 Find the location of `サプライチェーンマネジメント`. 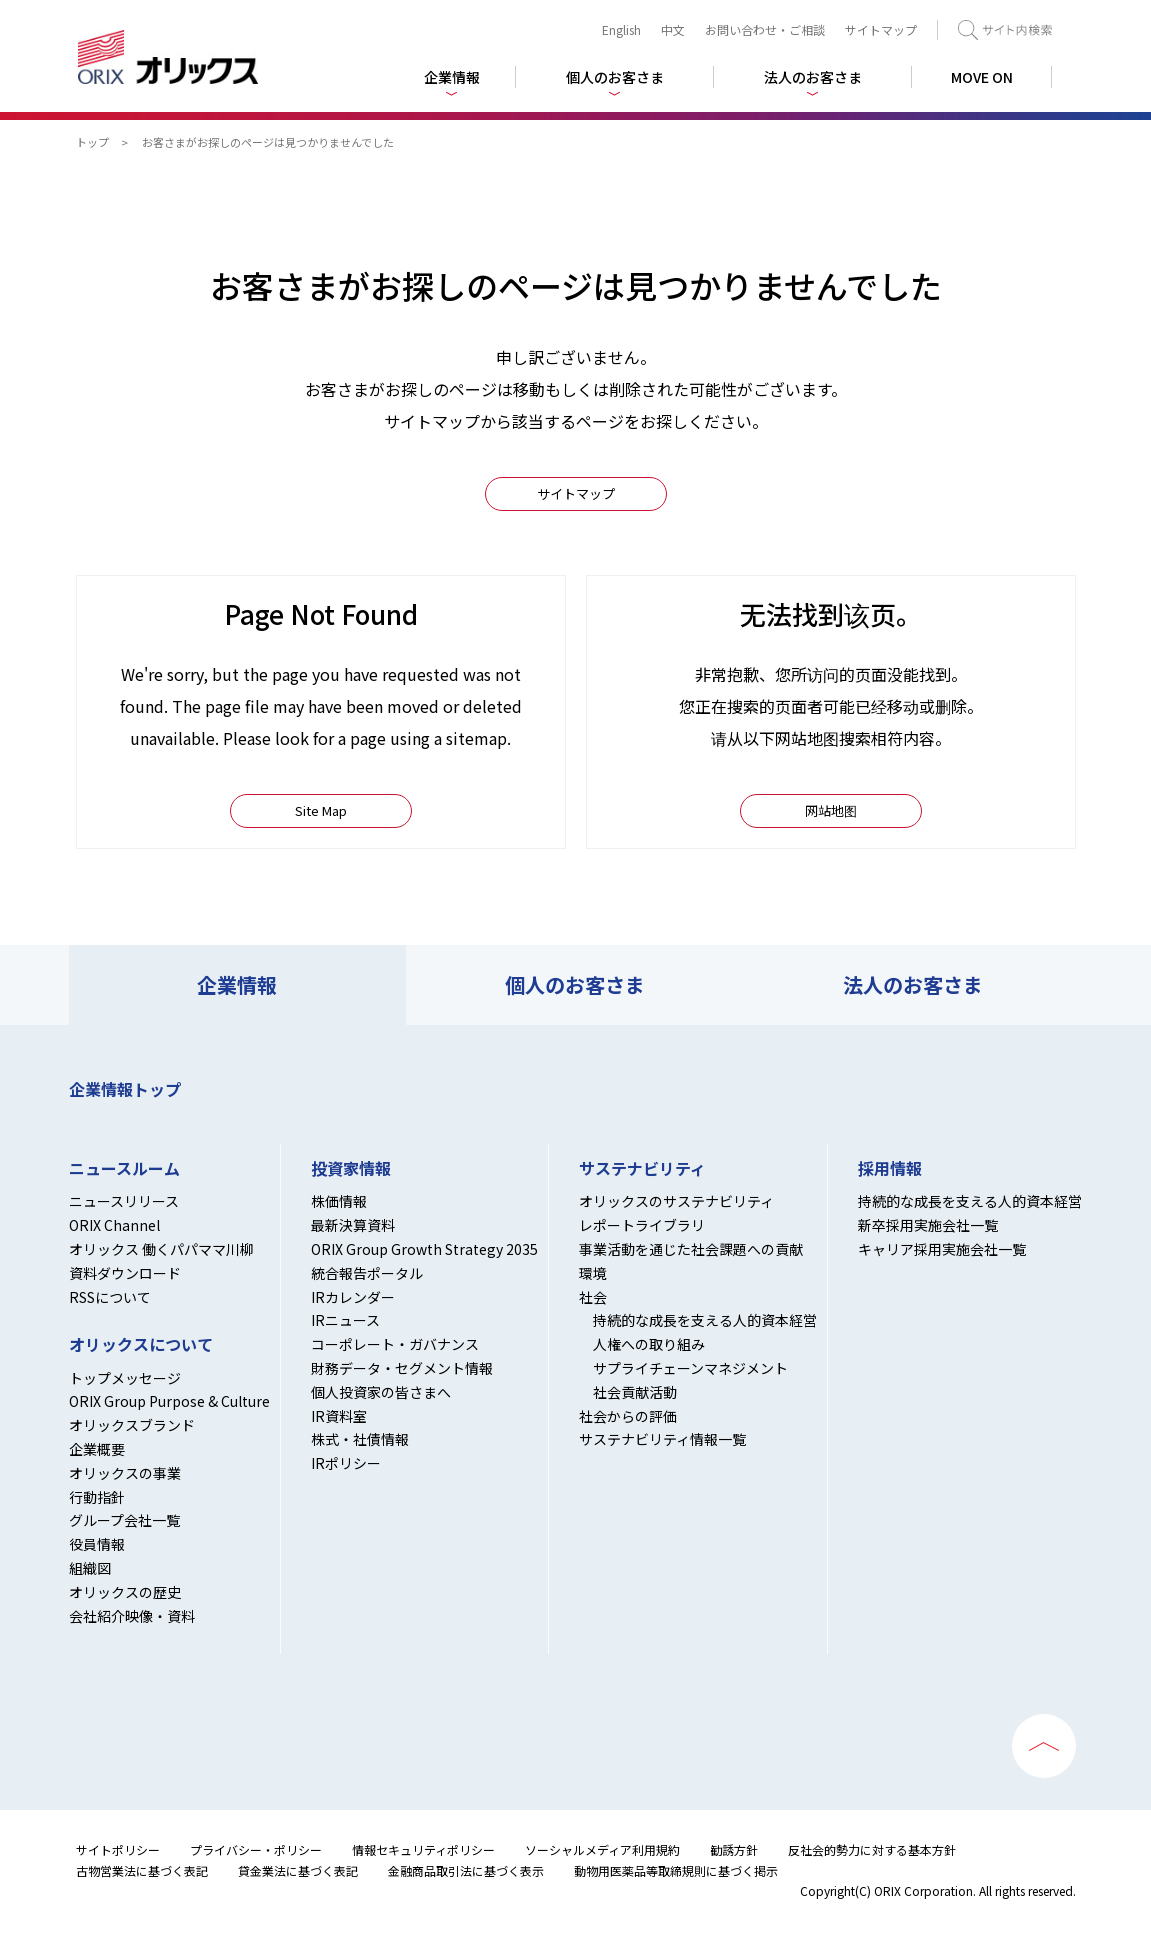

サプライチェーンマネジメント is located at coordinates (690, 1368).